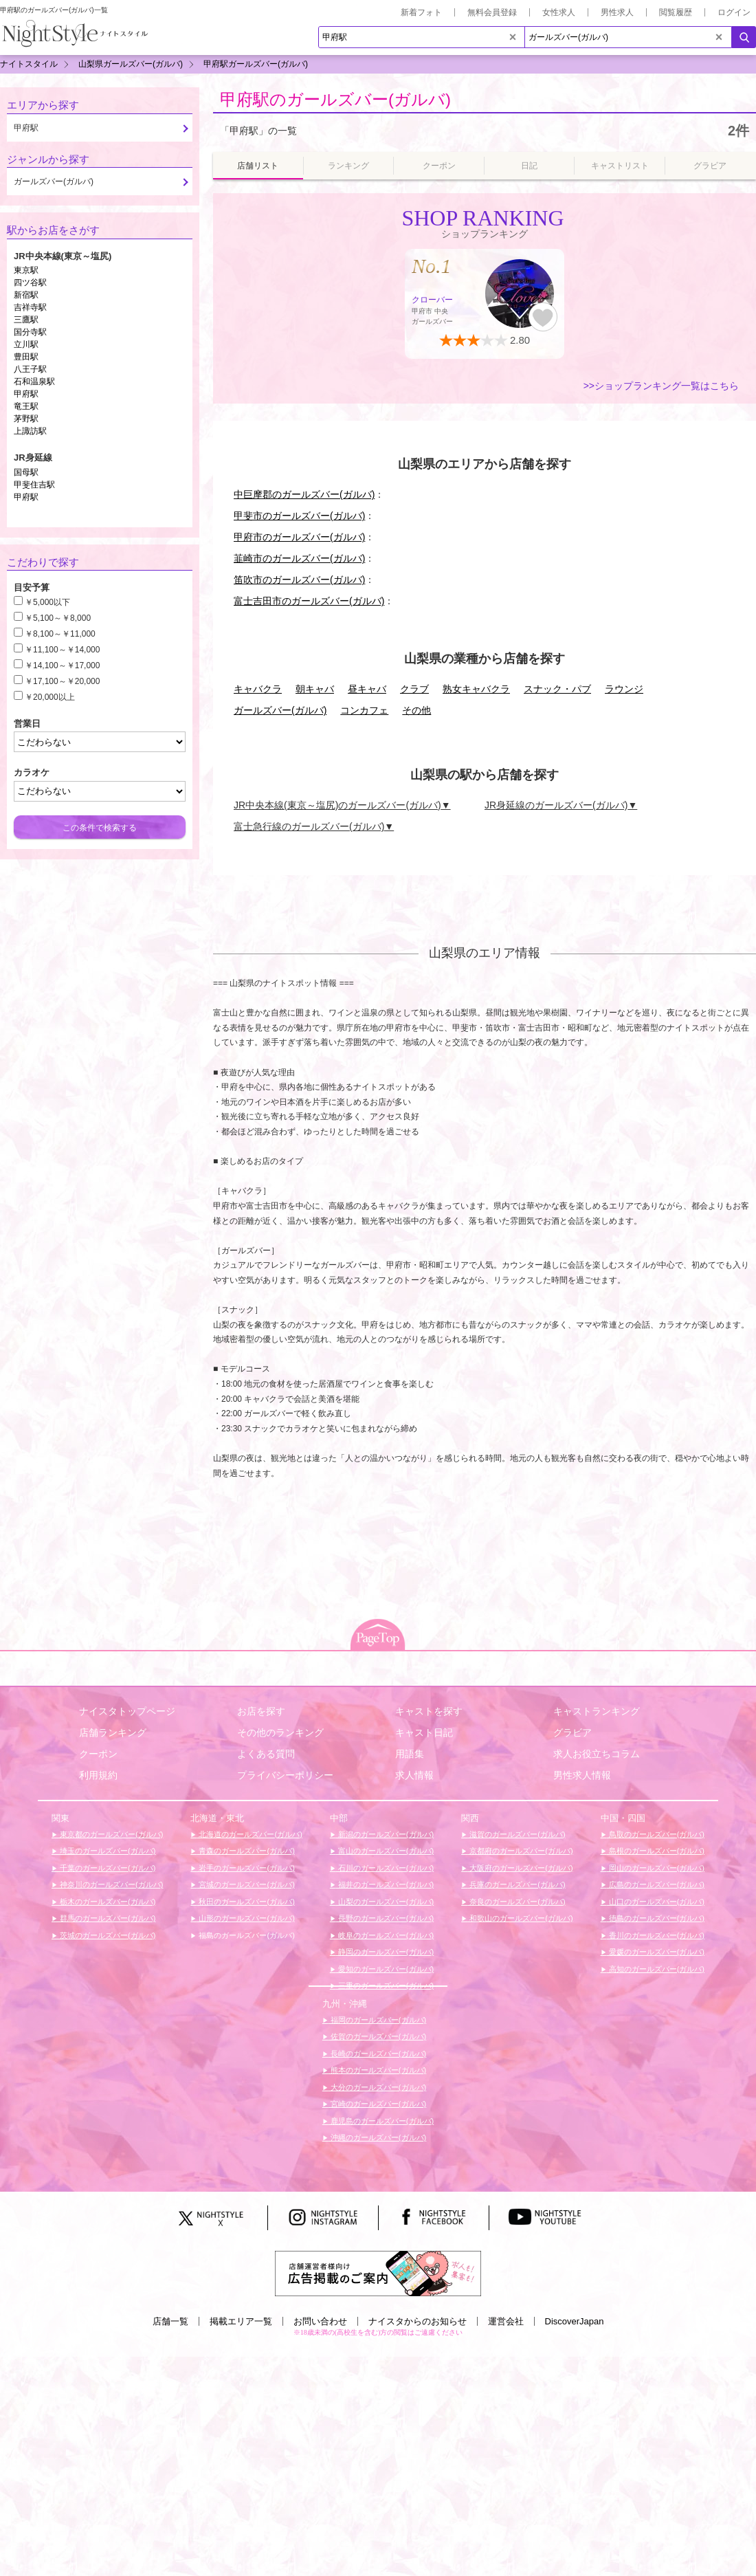 Image resolution: width=756 pixels, height=2576 pixels. Describe the element at coordinates (34, 381) in the screenshot. I see `石和温泉駅` at that location.